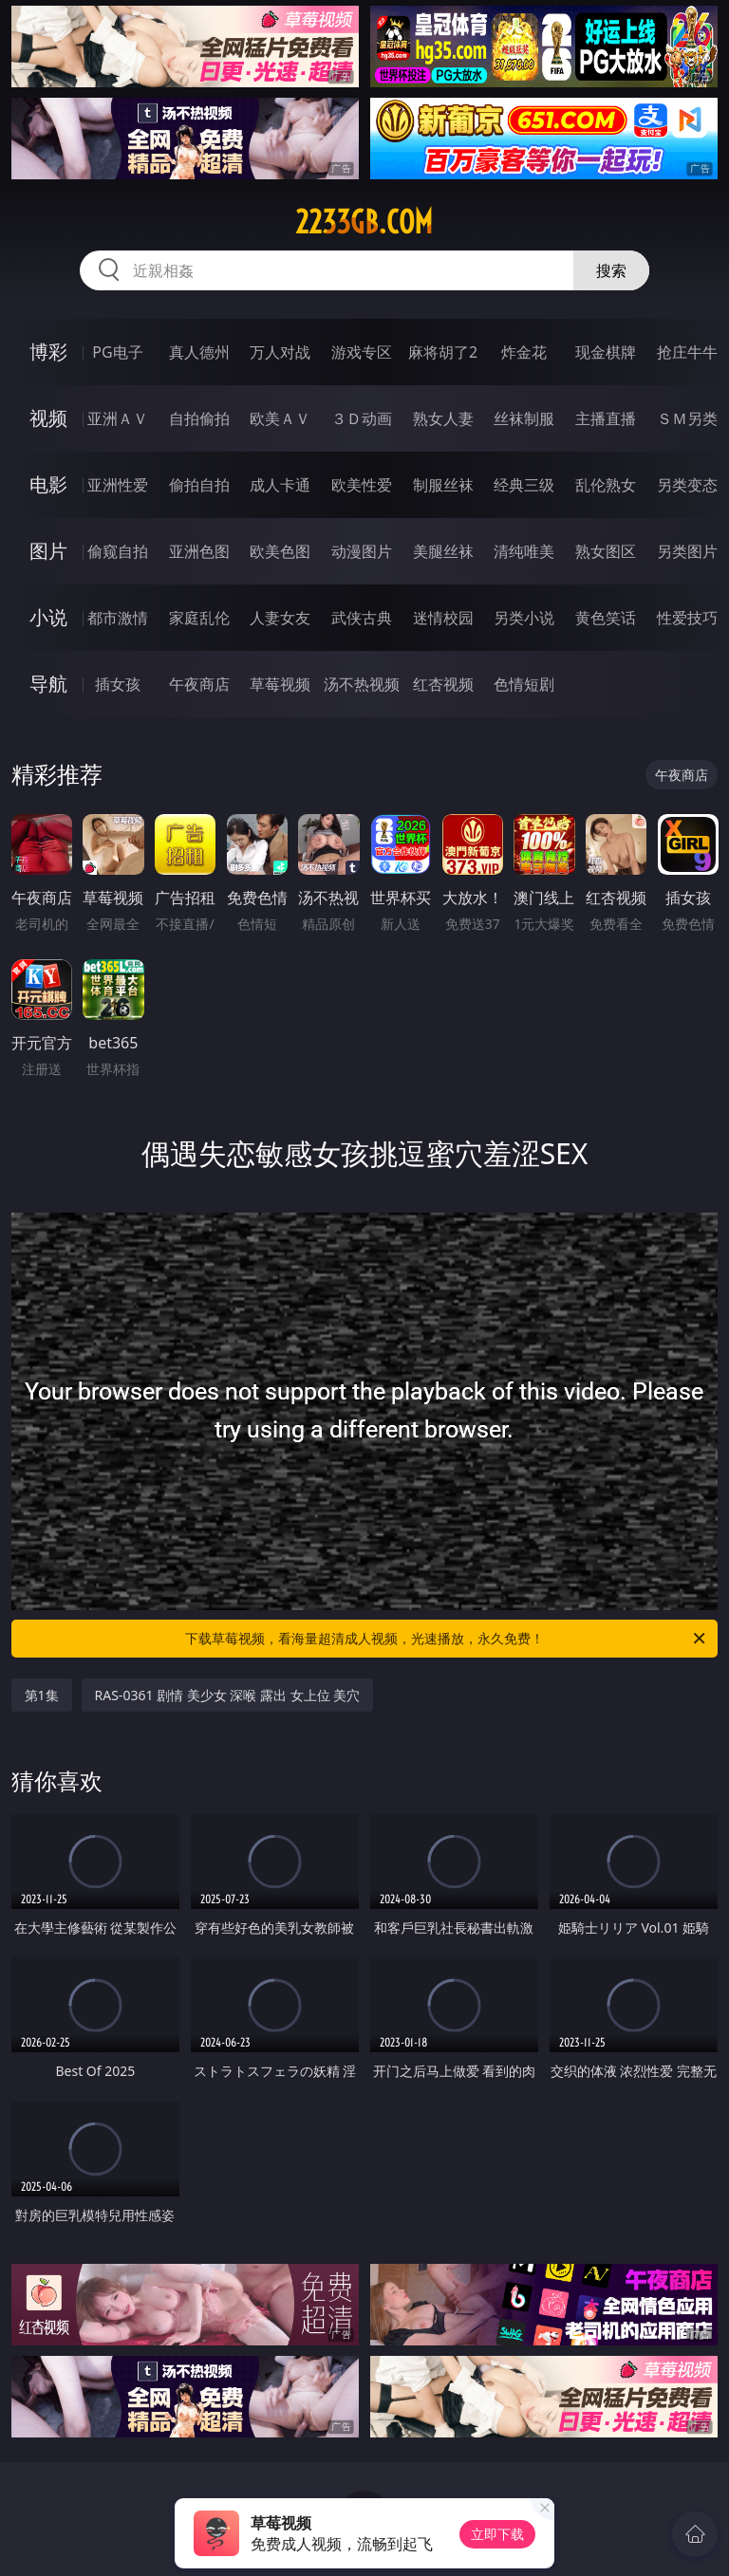 This screenshot has width=729, height=2576. What do you see at coordinates (524, 484) in the screenshot?
I see `经典三级` at bounding box center [524, 484].